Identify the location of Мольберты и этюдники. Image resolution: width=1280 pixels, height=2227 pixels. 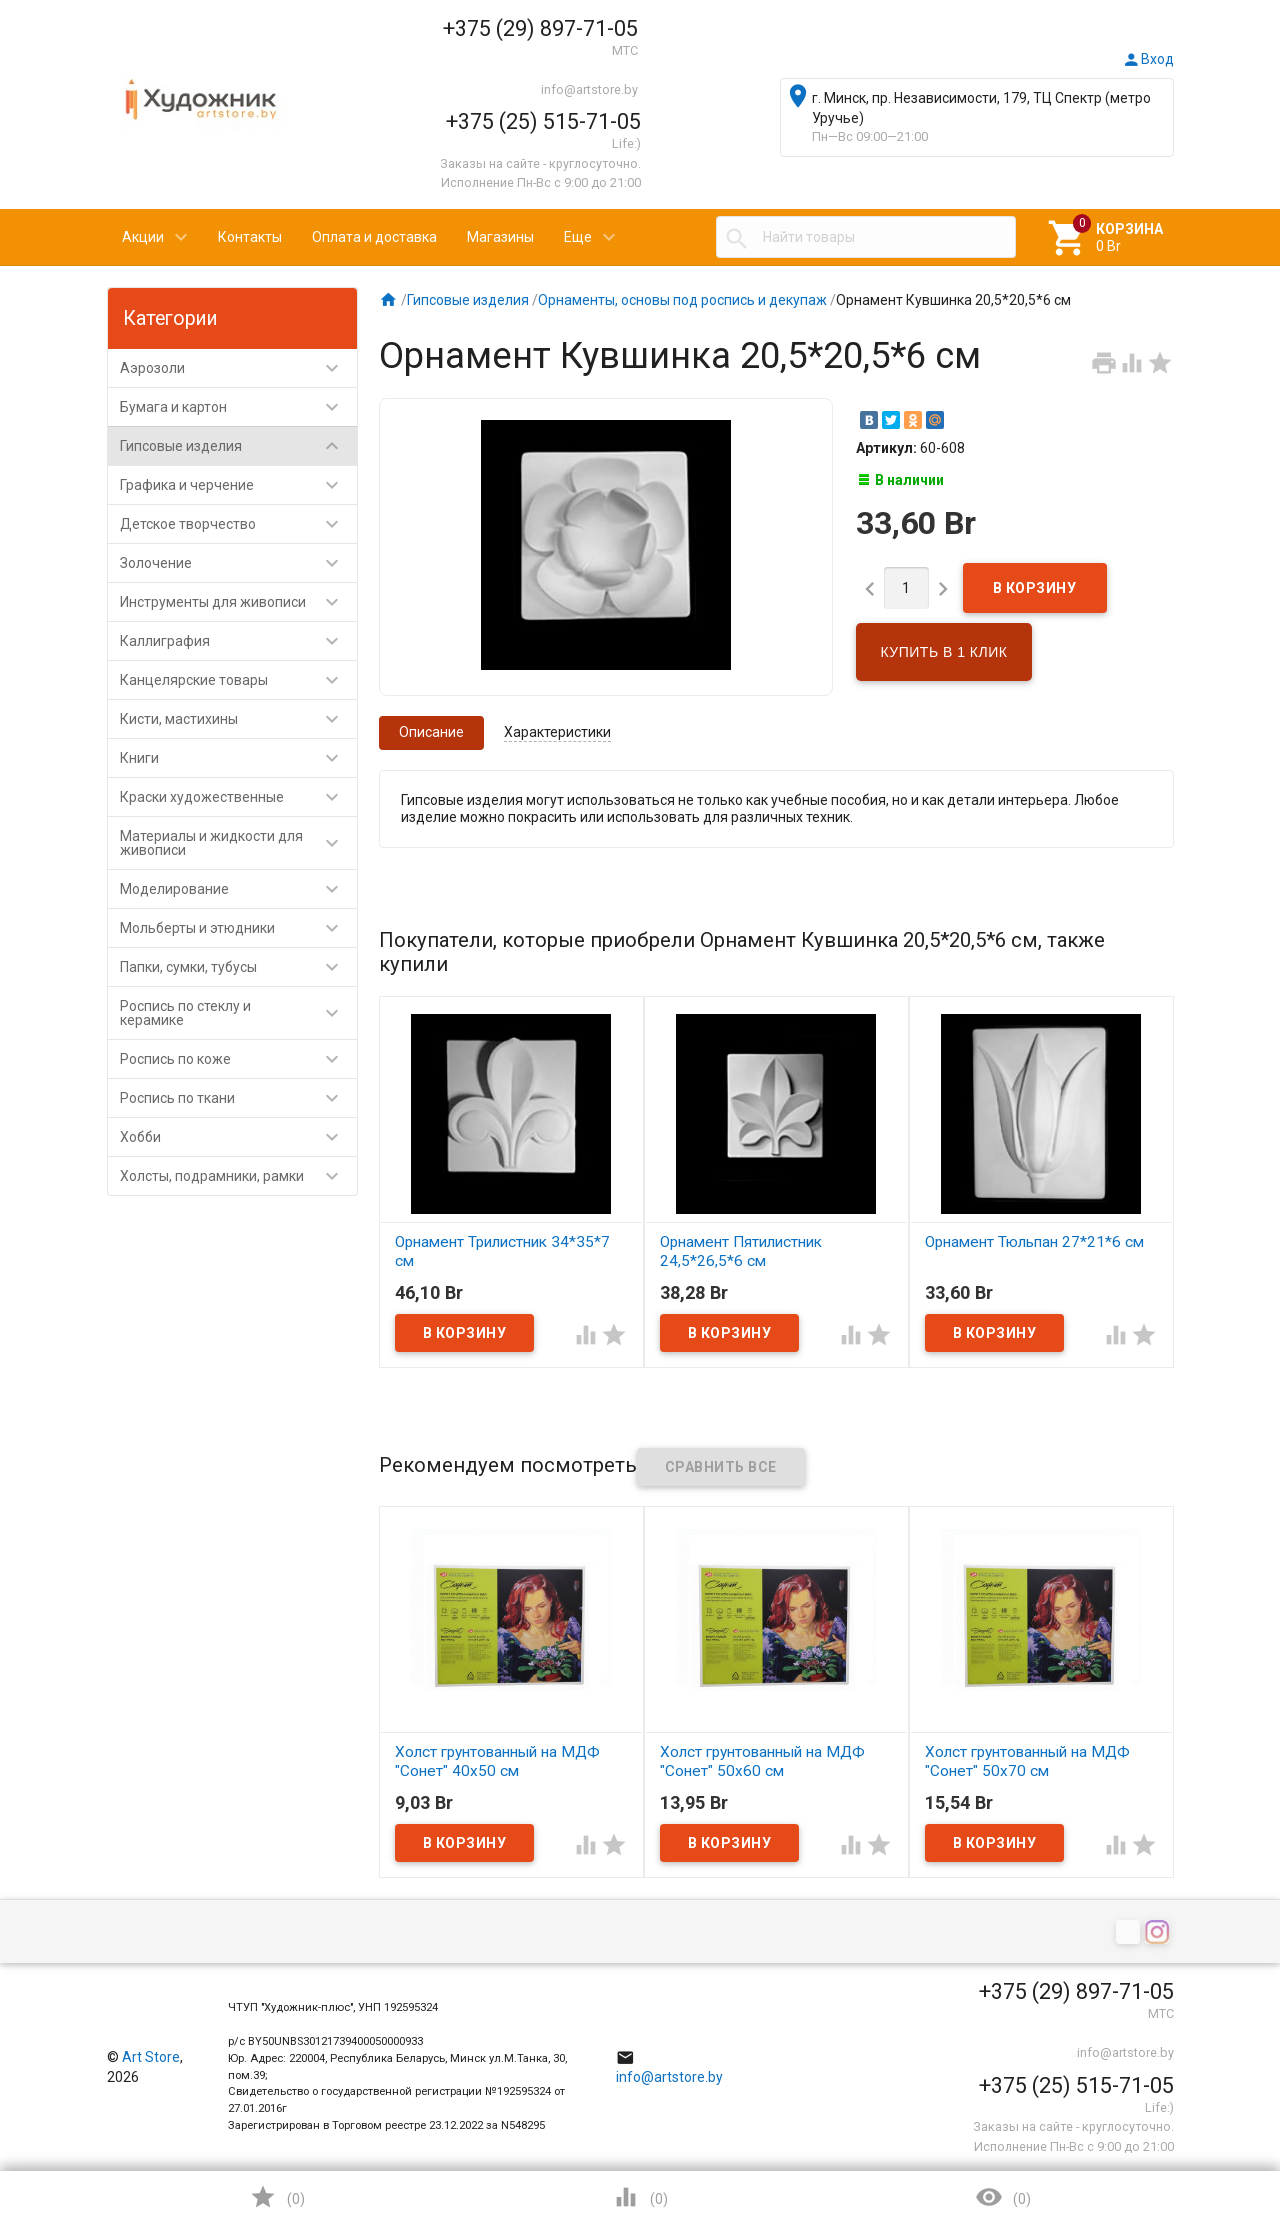
(238, 928).